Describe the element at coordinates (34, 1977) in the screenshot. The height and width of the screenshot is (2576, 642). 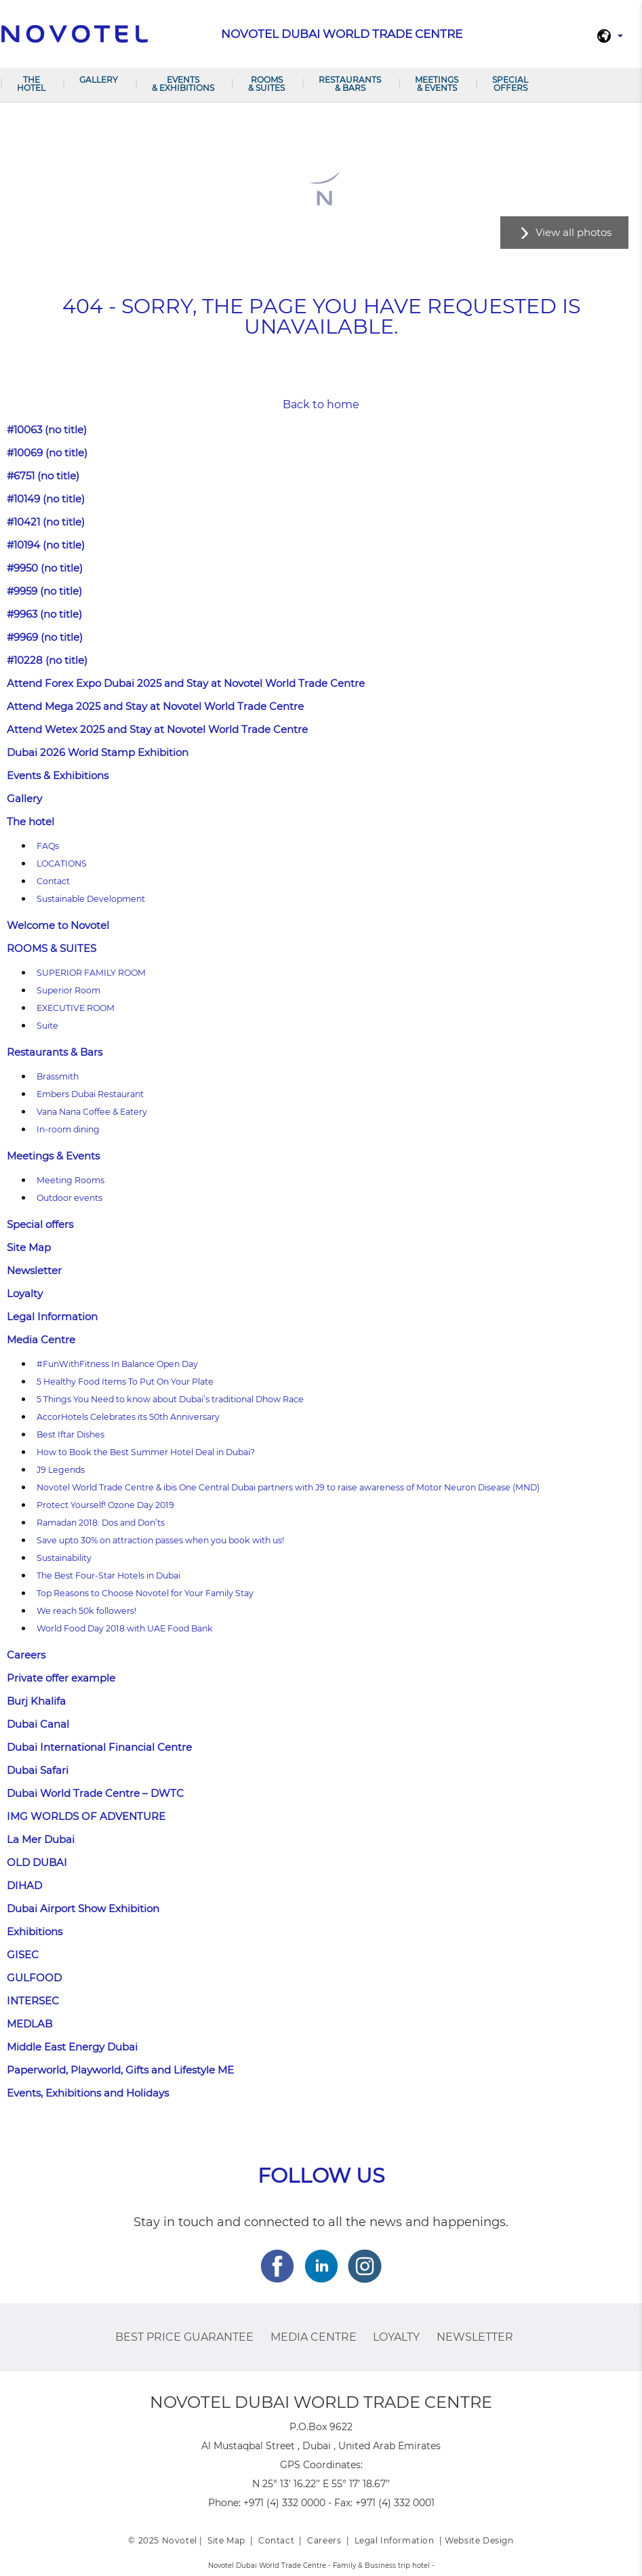
I see `GULFOOD` at that location.